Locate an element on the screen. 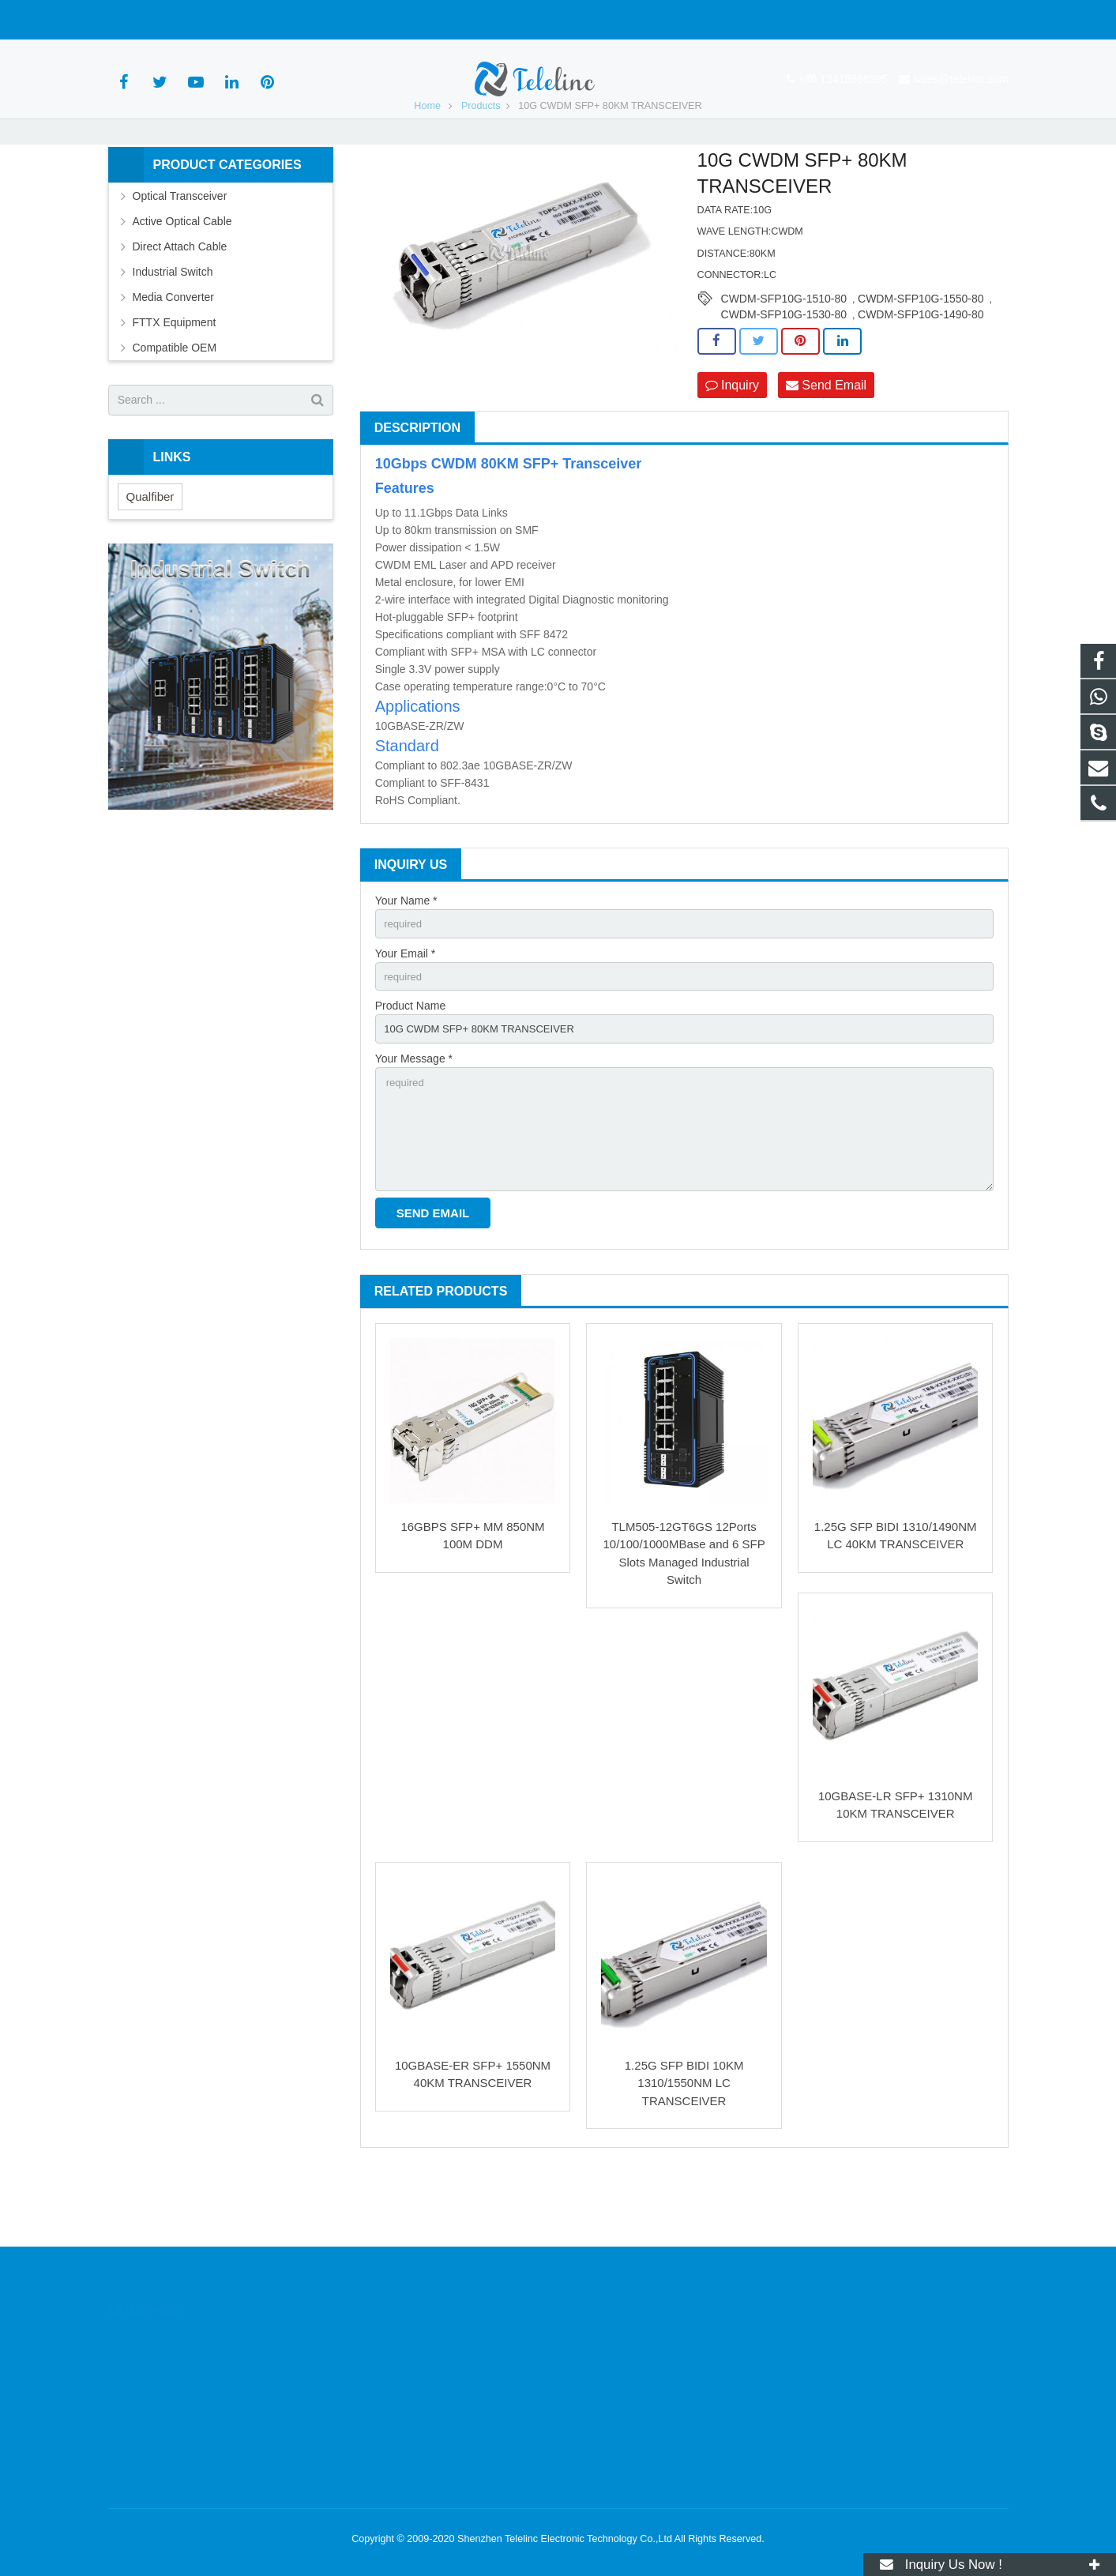 The height and width of the screenshot is (2576, 1116). CWDM-SFP10G-1530-80 is located at coordinates (784, 369).